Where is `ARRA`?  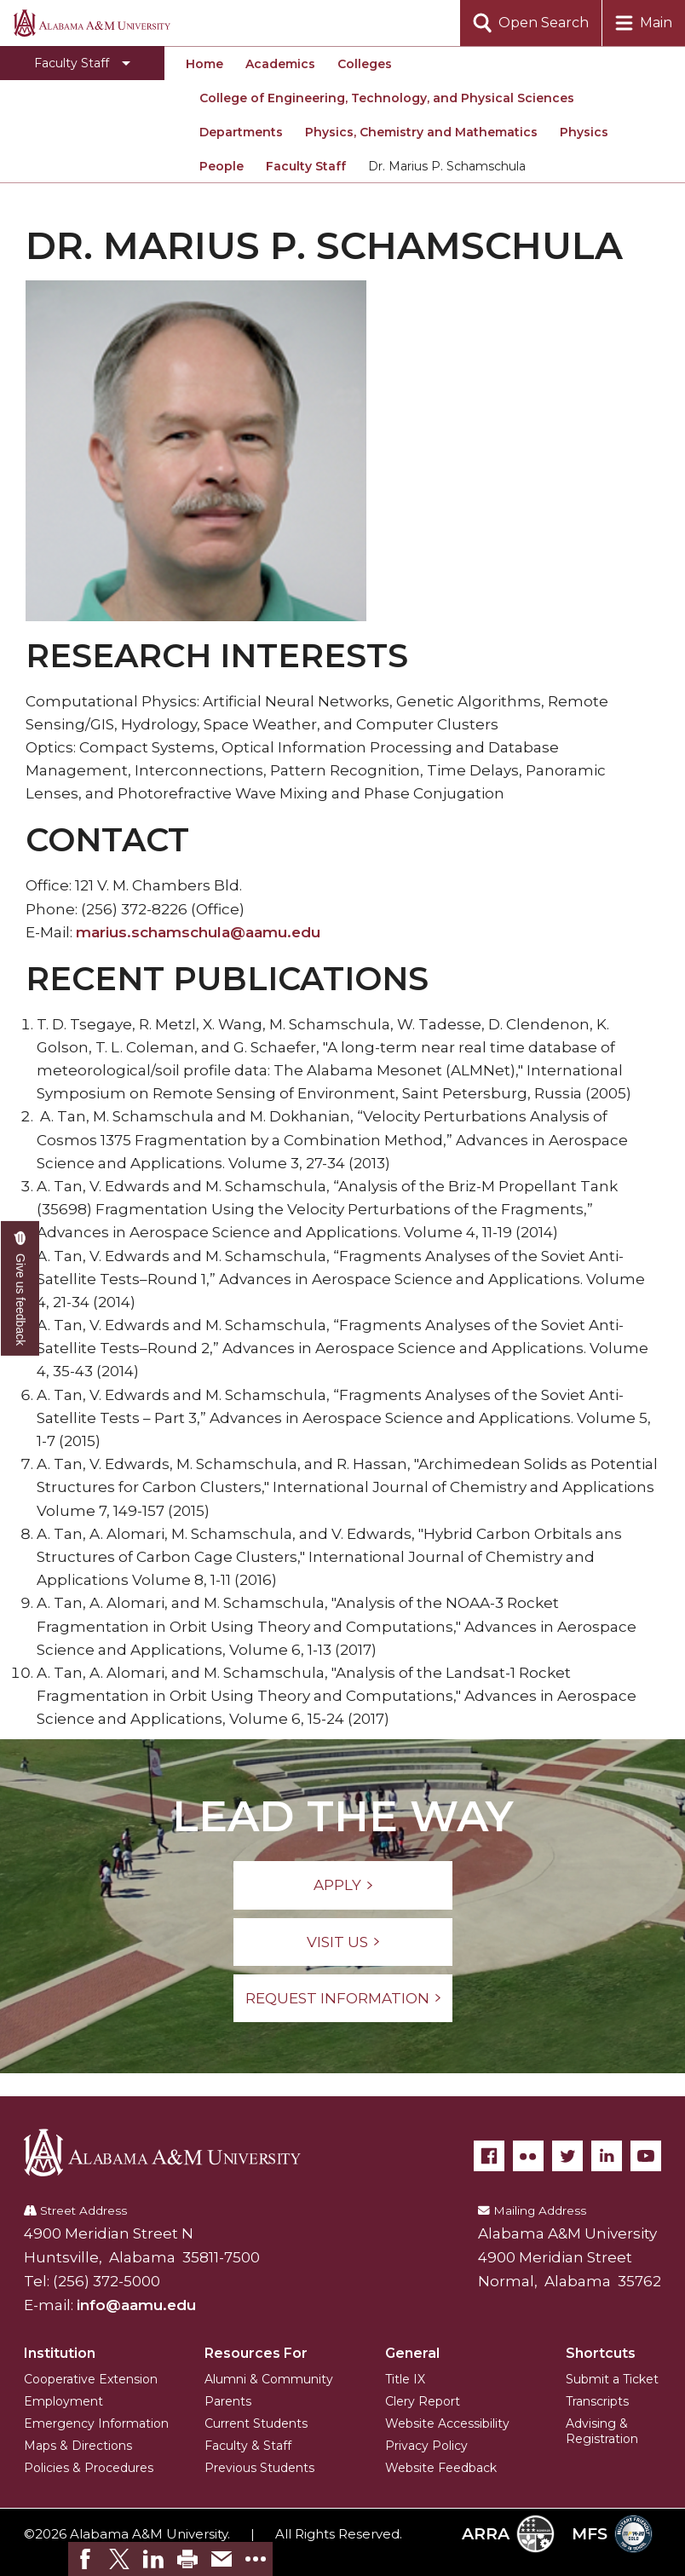
ARRA is located at coordinates (508, 2534).